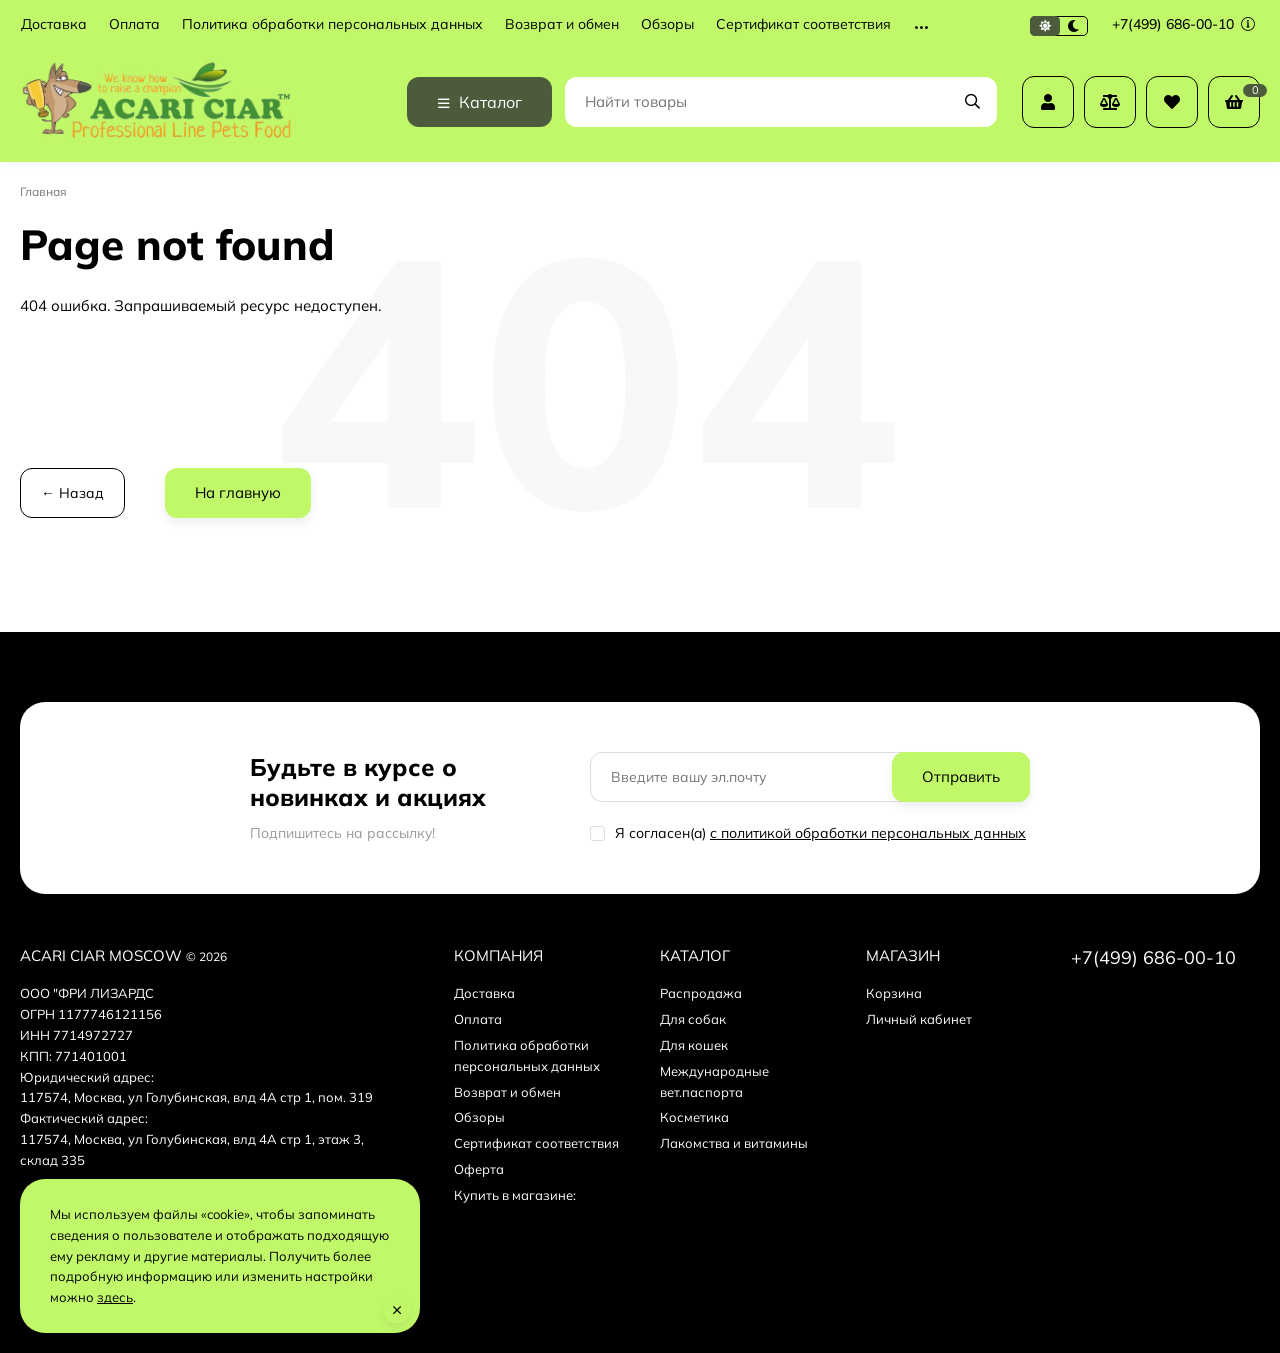 This screenshot has width=1280, height=1353. What do you see at coordinates (734, 1143) in the screenshot?
I see `Лакомства и витамины` at bounding box center [734, 1143].